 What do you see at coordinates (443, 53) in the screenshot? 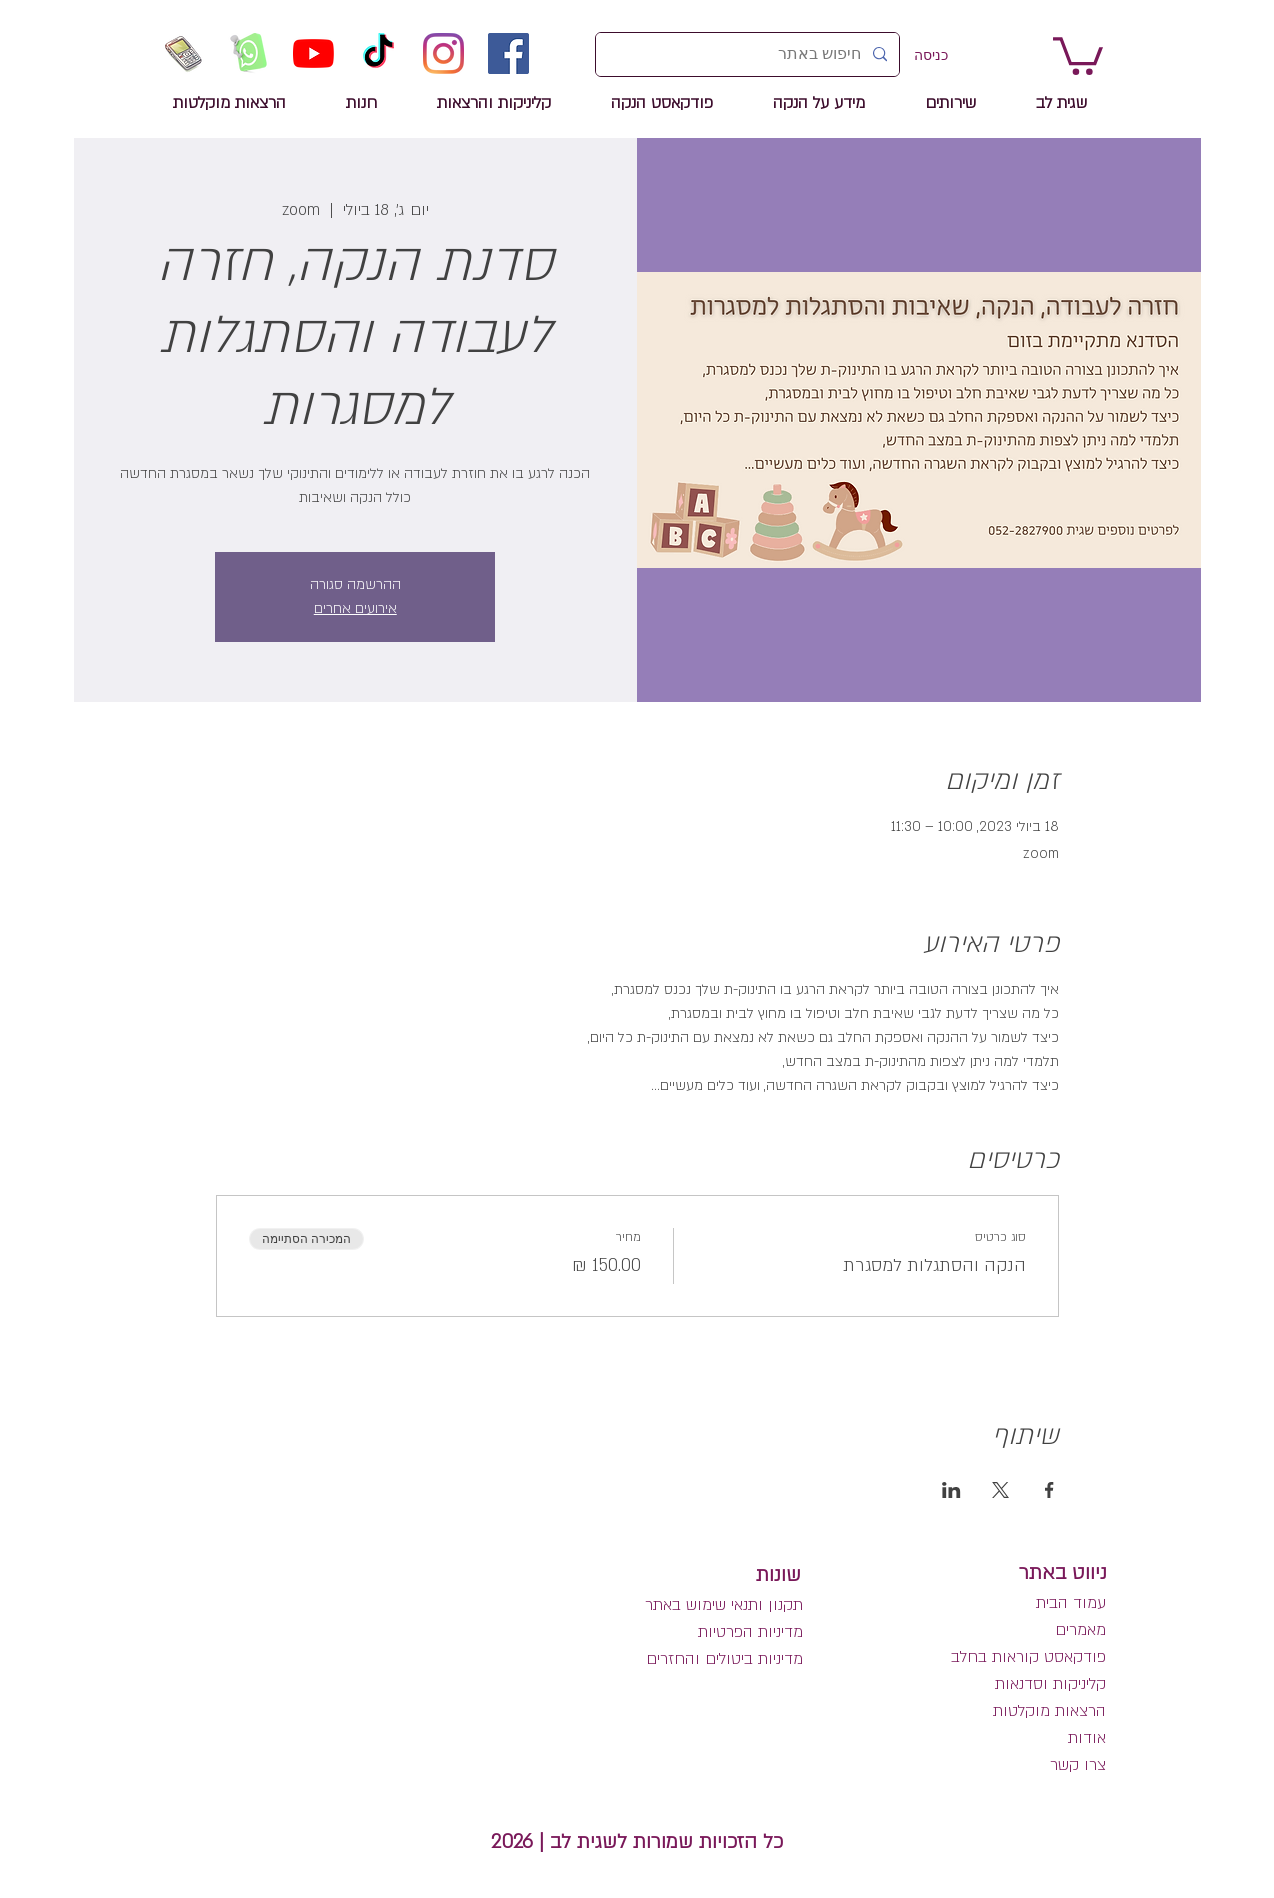
I see `[Instagram]` at bounding box center [443, 53].